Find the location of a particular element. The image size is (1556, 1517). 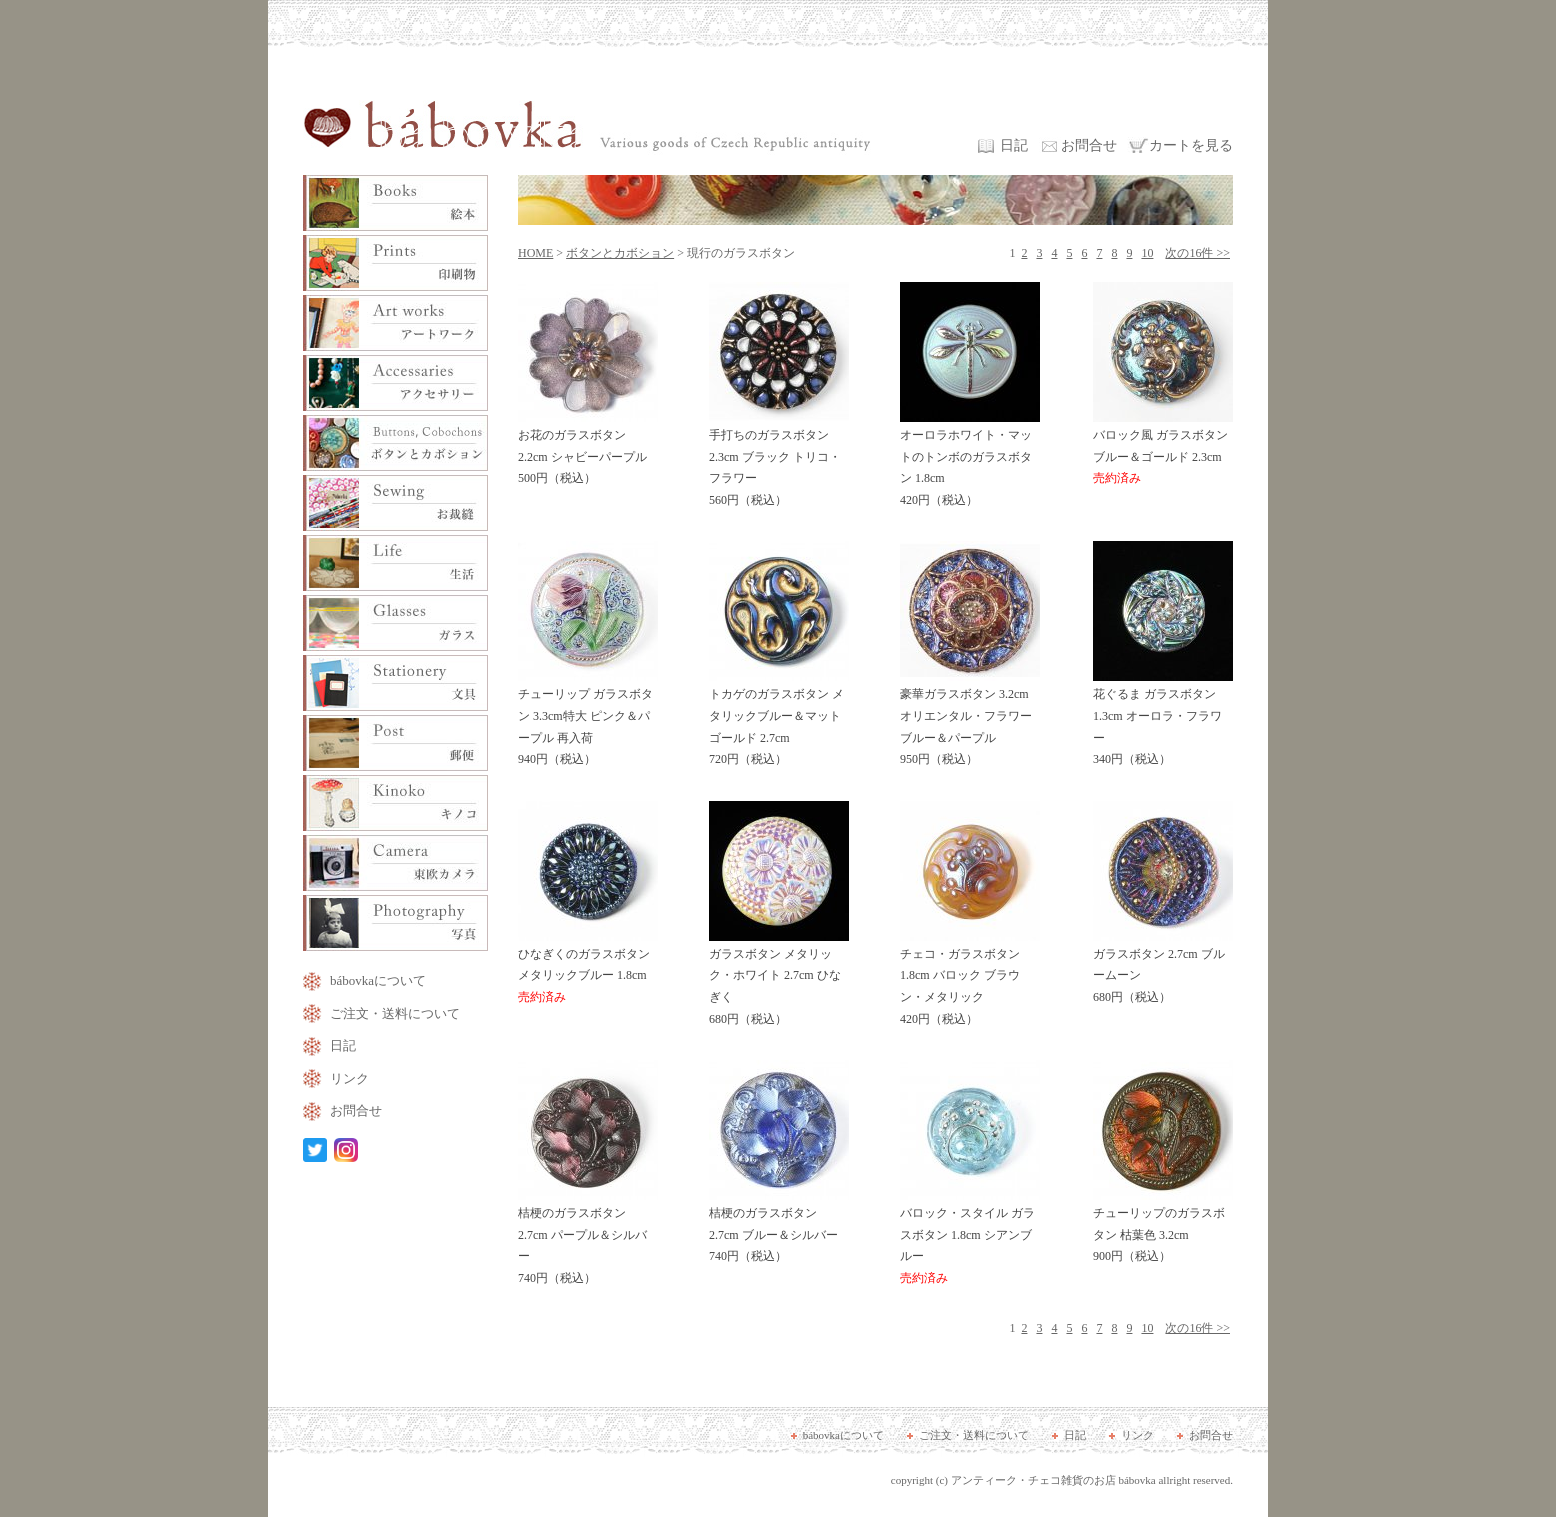

桔梗のガラスボタン 2.7cm ブルー＆シルバー 740円（税込） is located at coordinates (779, 1227).